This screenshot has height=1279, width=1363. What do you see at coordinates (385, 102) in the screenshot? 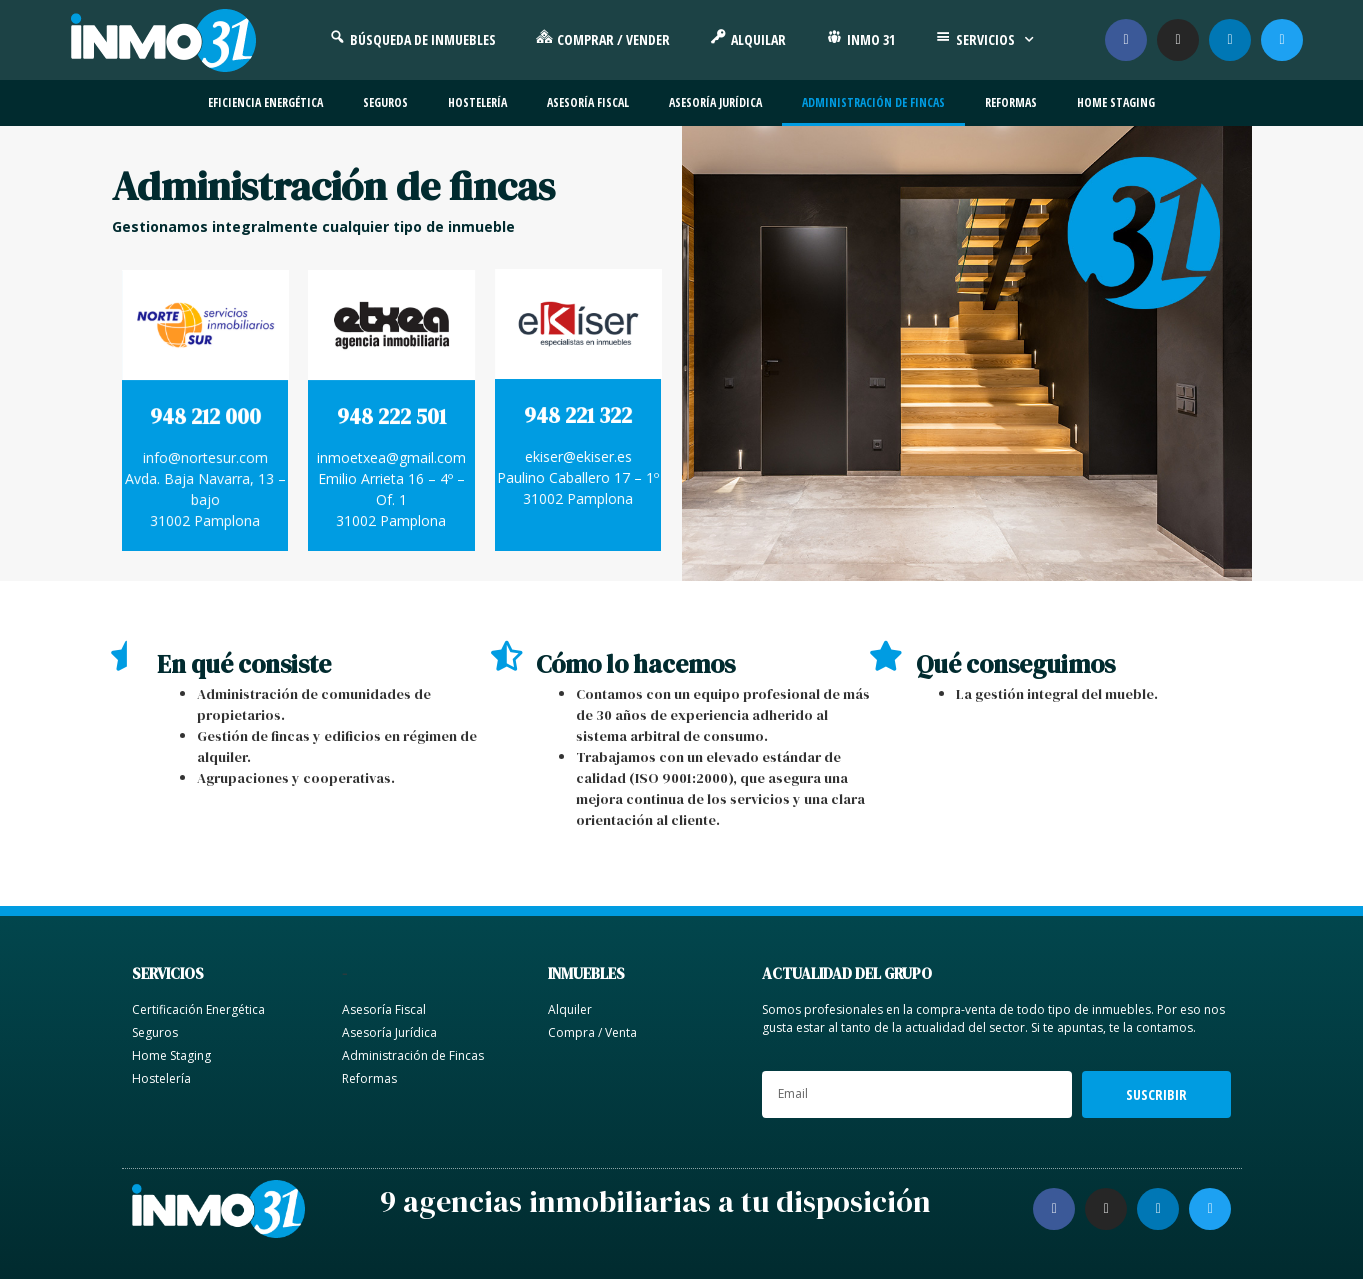
I see `Seguros` at bounding box center [385, 102].